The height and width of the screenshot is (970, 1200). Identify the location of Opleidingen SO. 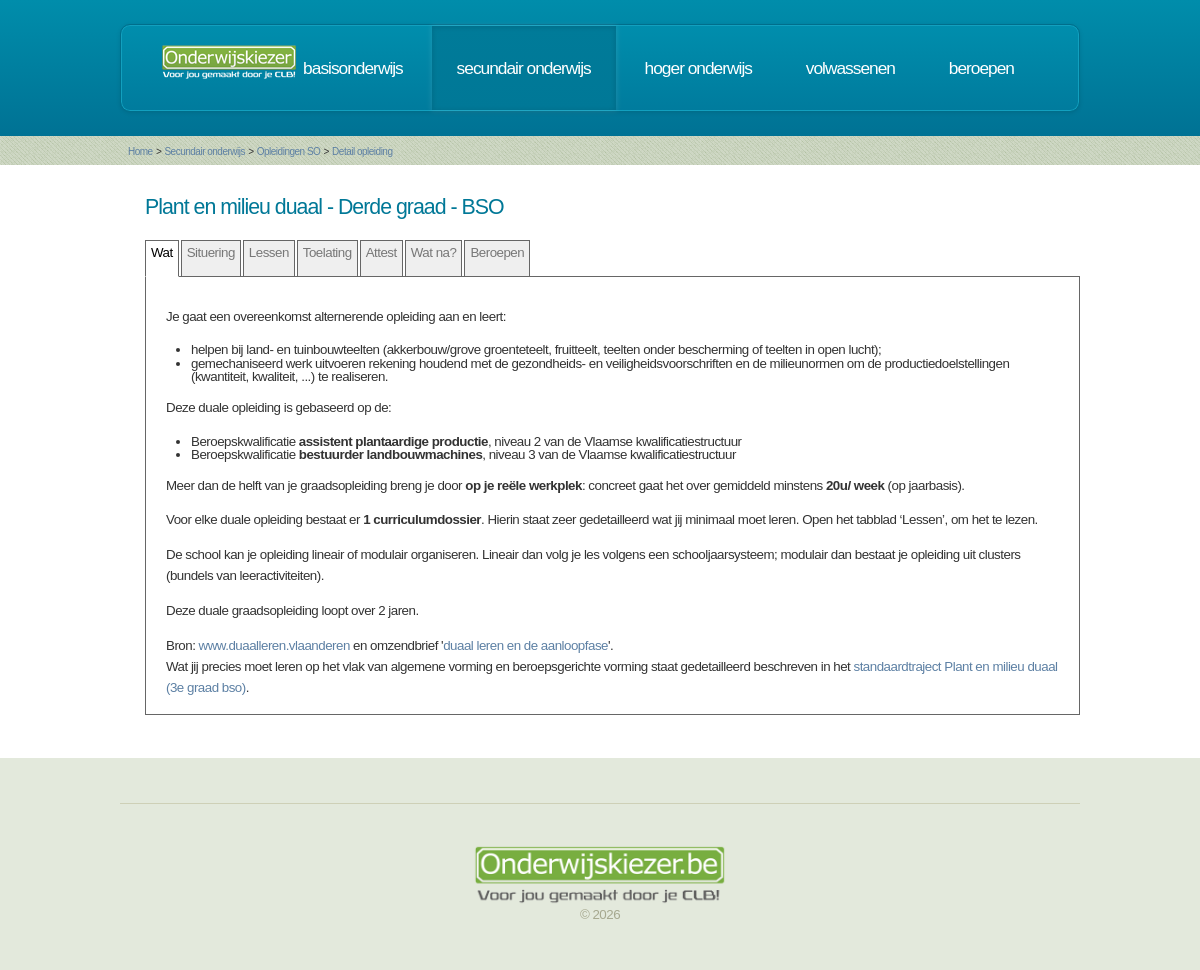
(289, 151).